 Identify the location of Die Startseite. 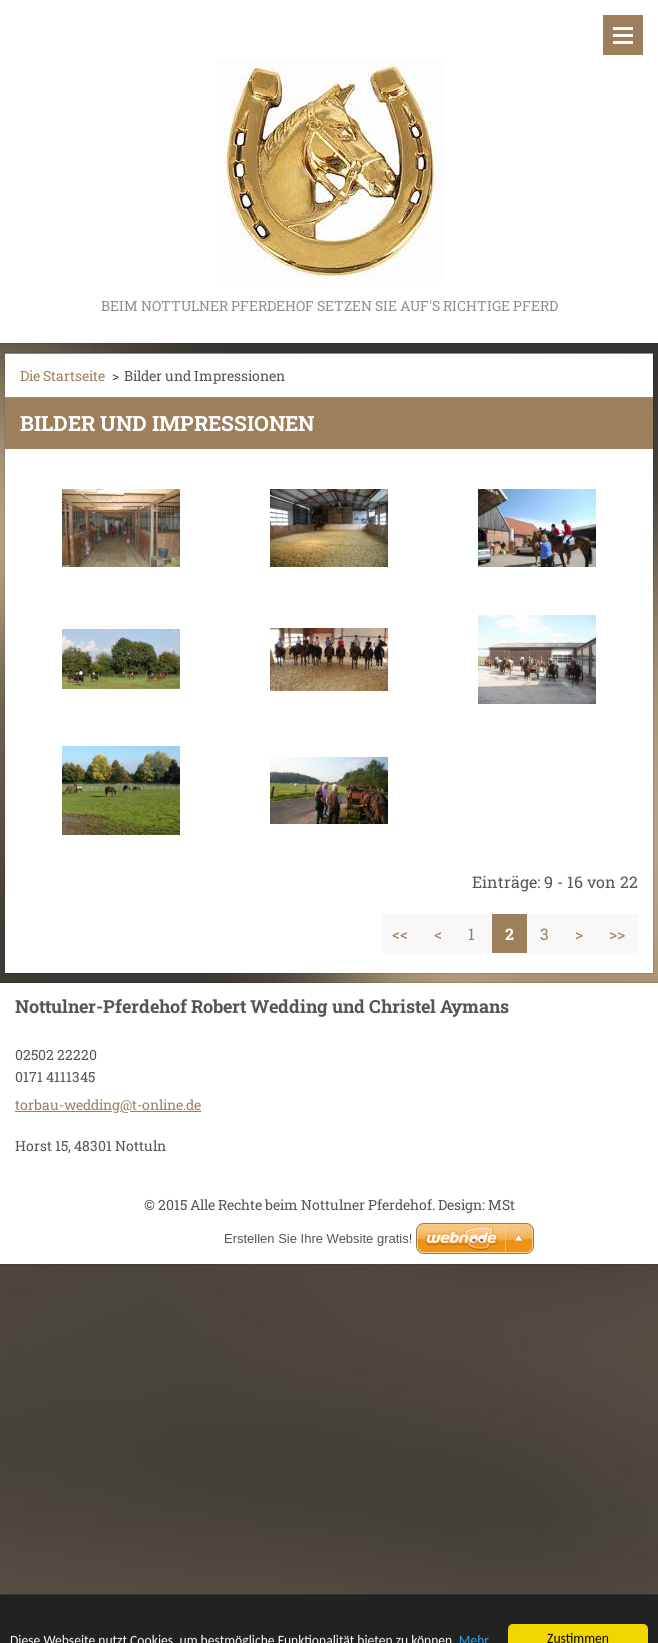
(62, 375).